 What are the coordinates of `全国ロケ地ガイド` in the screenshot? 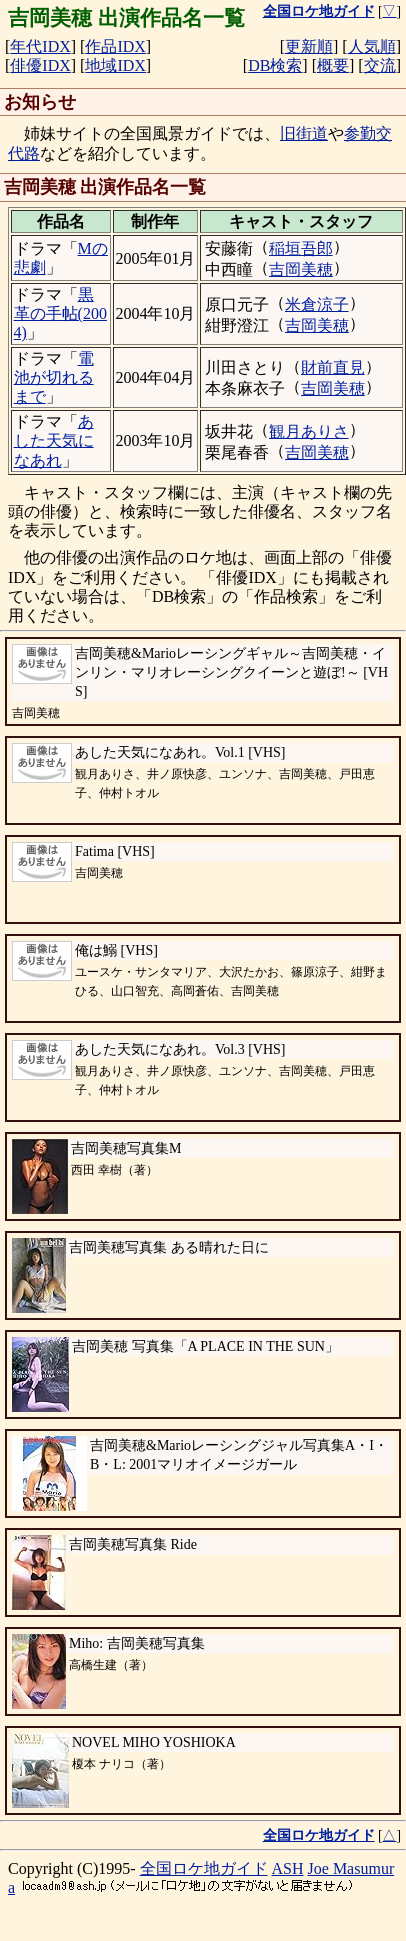 It's located at (204, 1868).